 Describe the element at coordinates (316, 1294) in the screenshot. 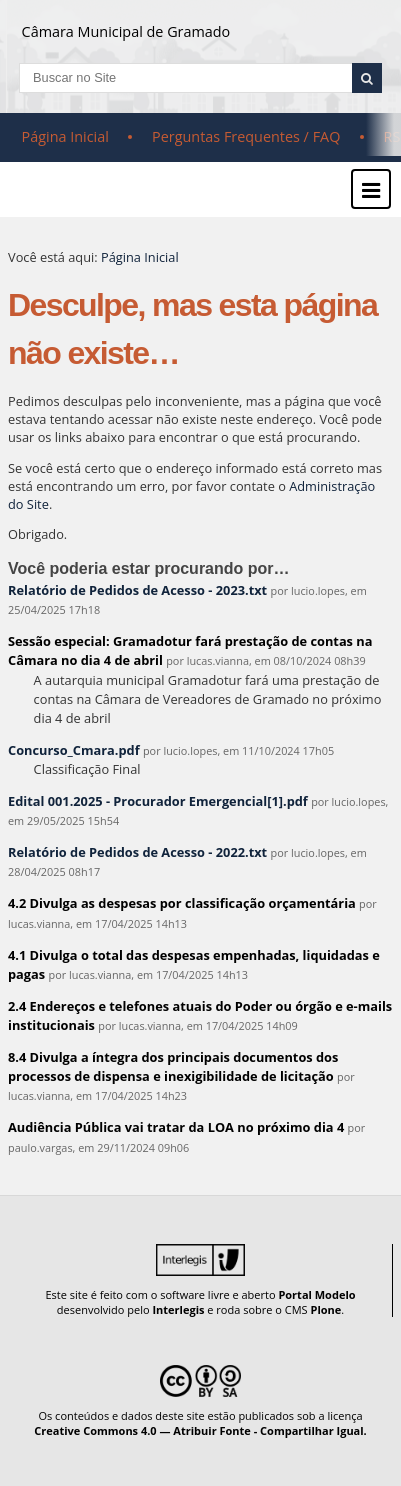

I see `Portal Modelo` at that location.